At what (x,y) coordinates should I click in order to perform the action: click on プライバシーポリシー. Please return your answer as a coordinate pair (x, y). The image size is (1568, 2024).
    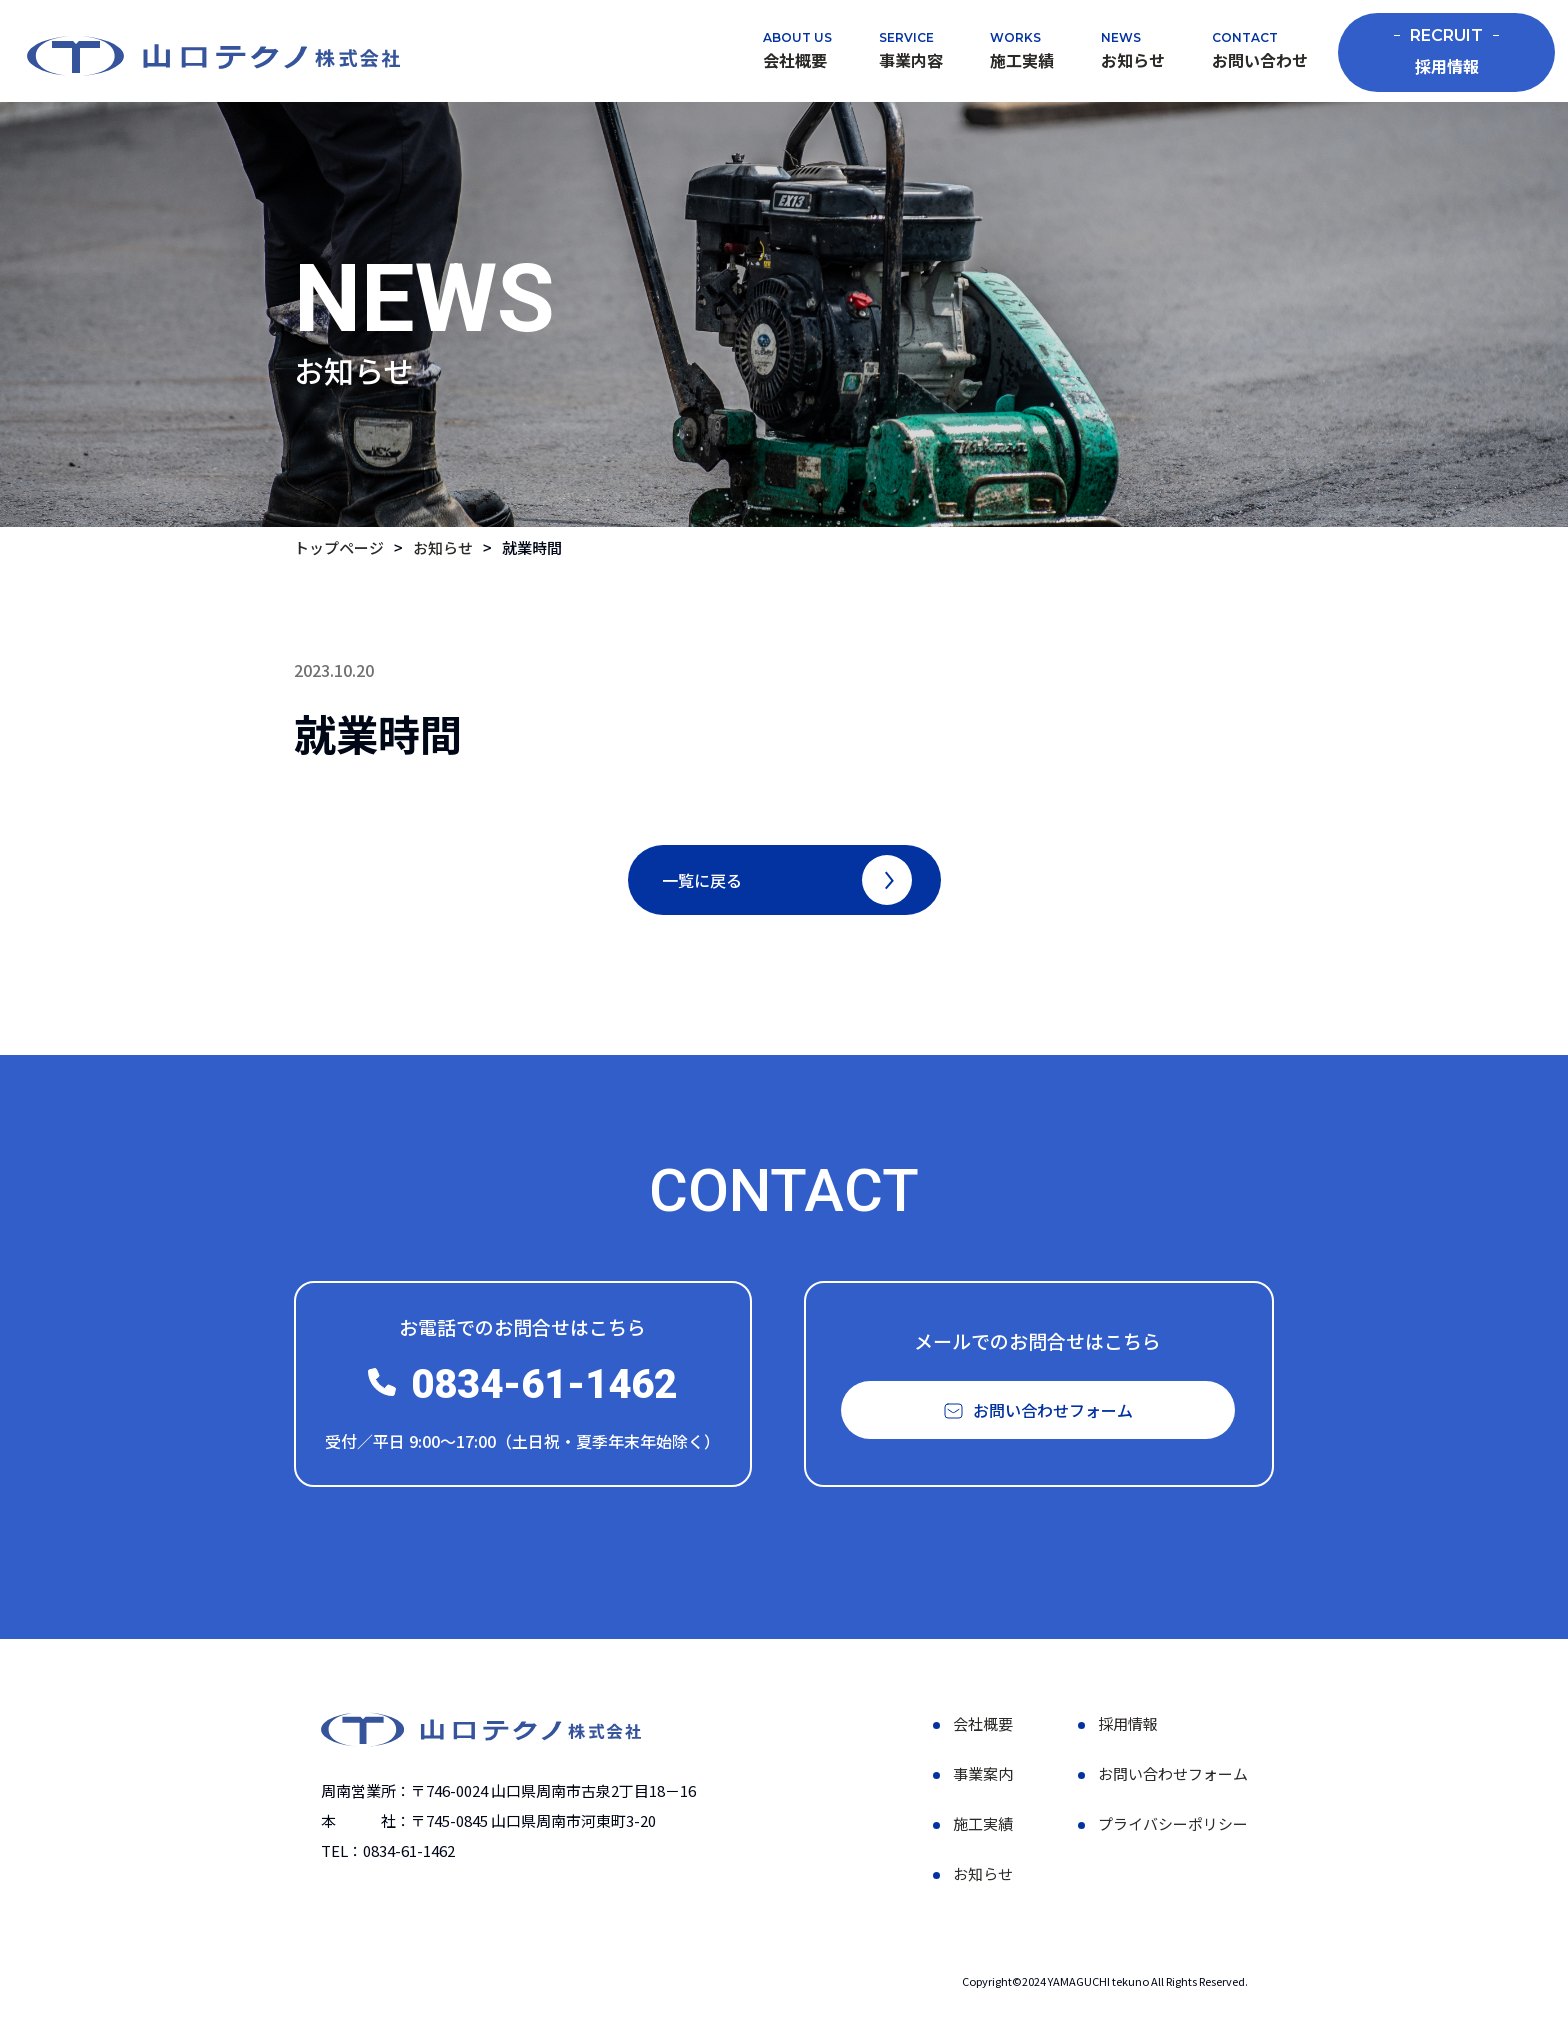
    Looking at the image, I should click on (1173, 1828).